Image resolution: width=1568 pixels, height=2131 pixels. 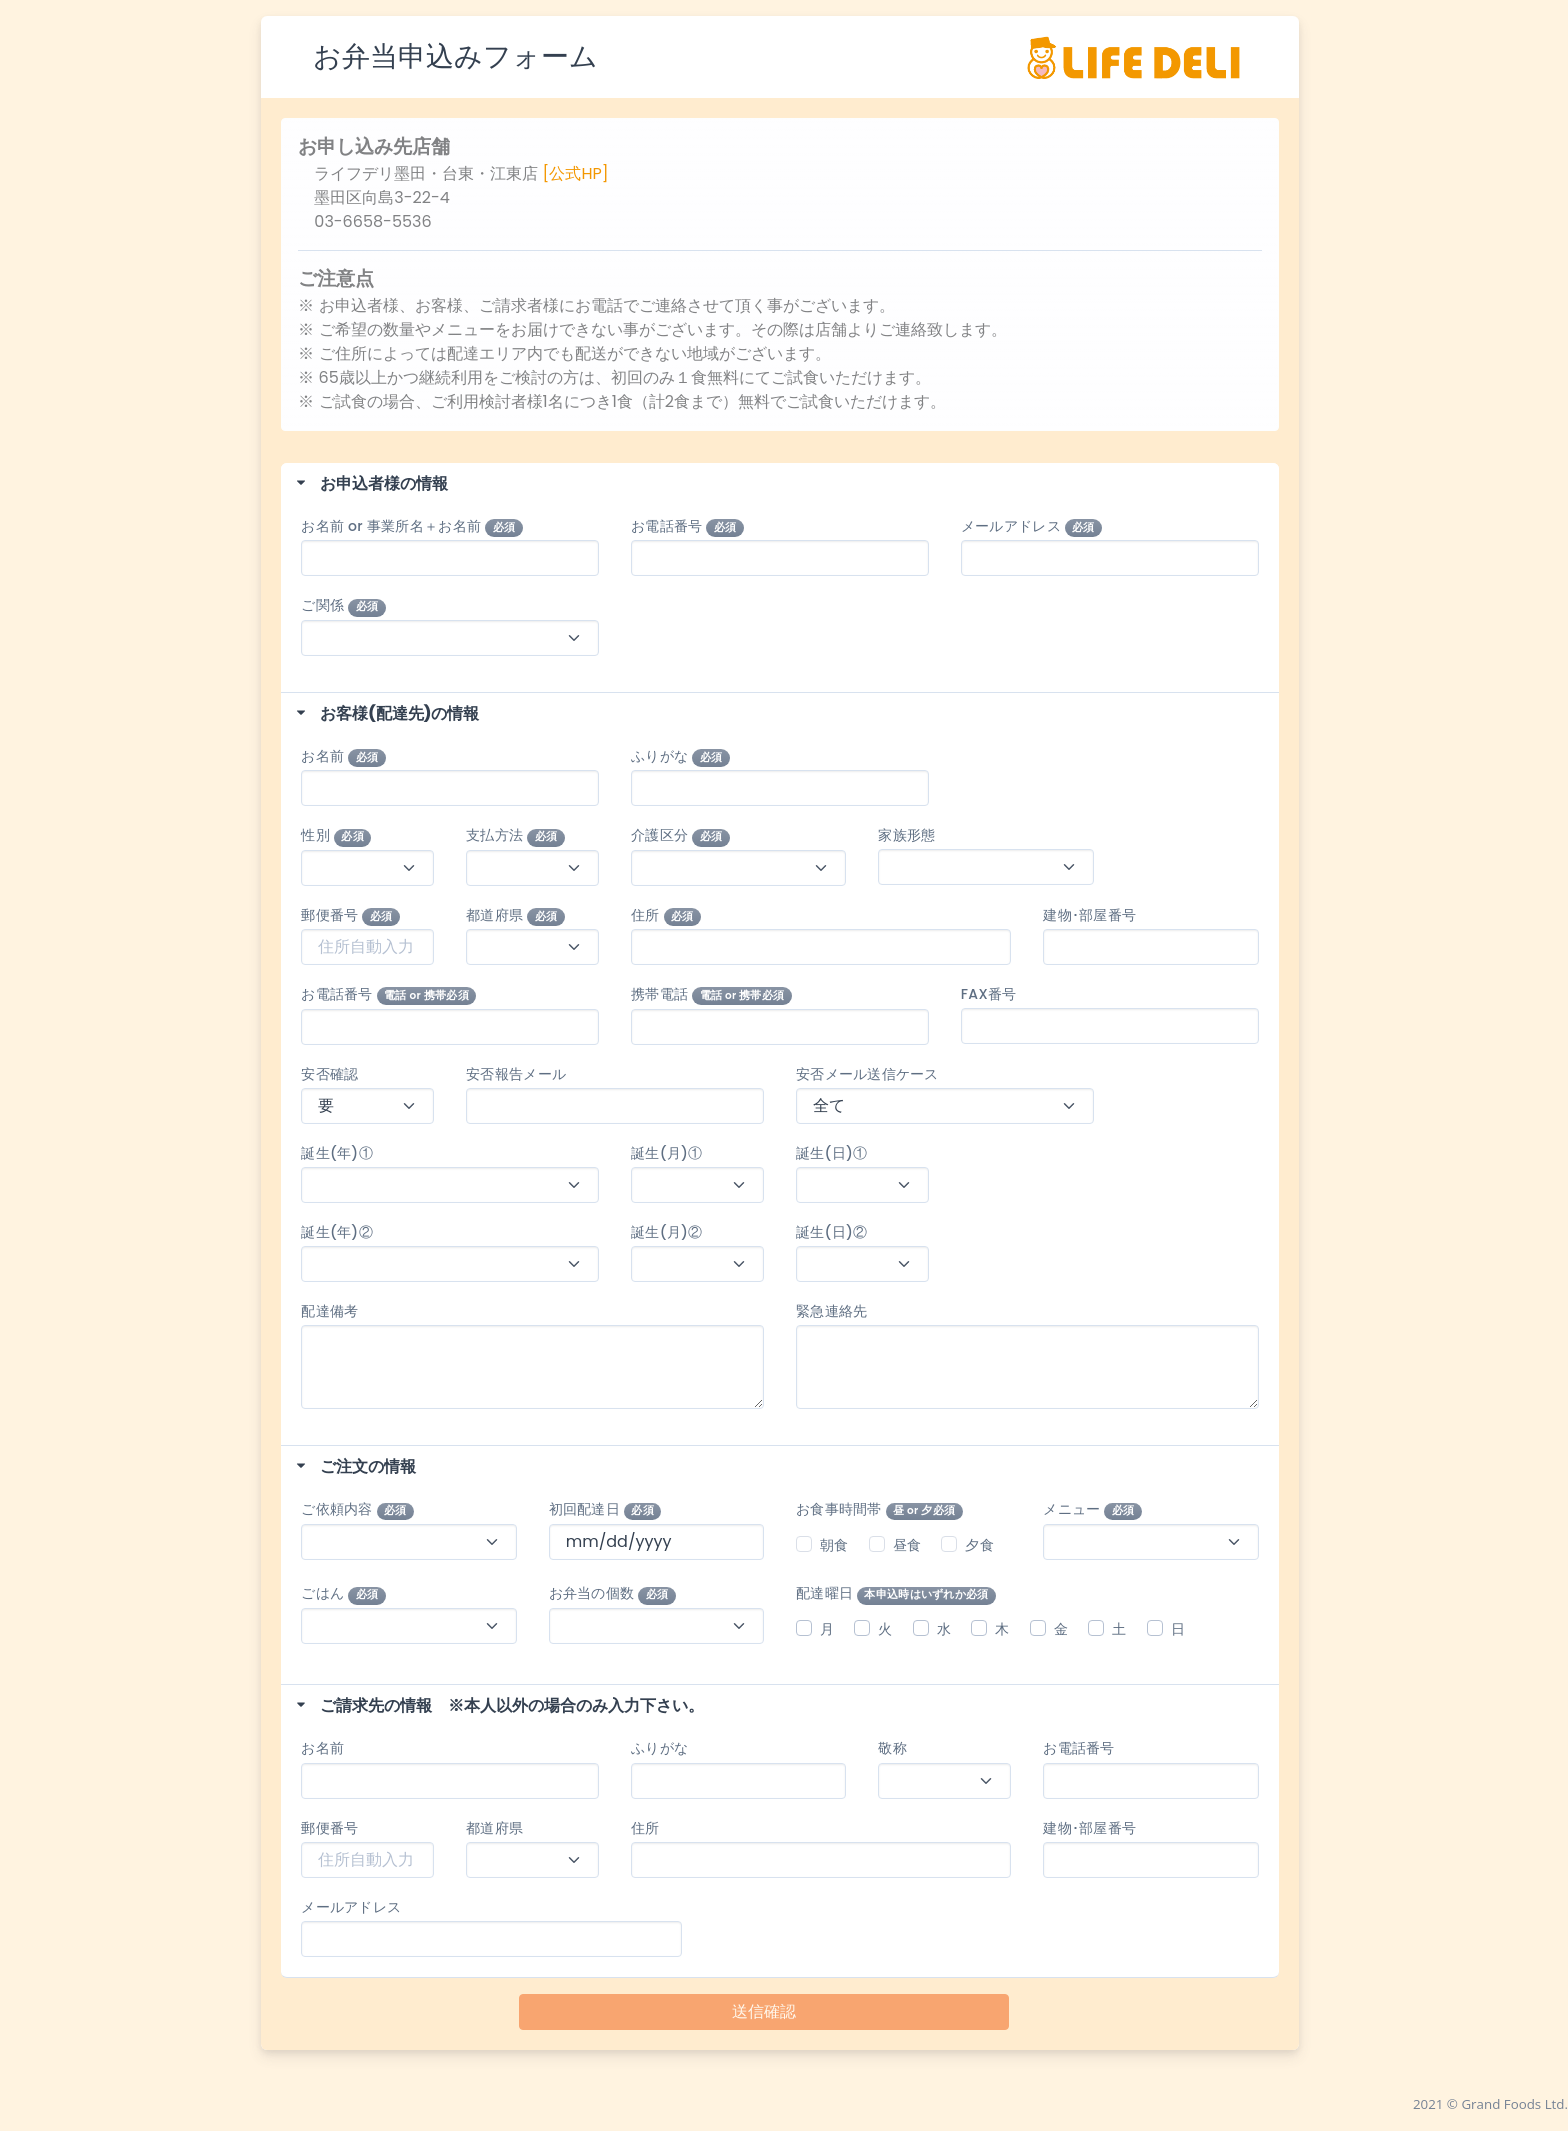 I want to click on 誕生(月)②, so click(x=666, y=1232).